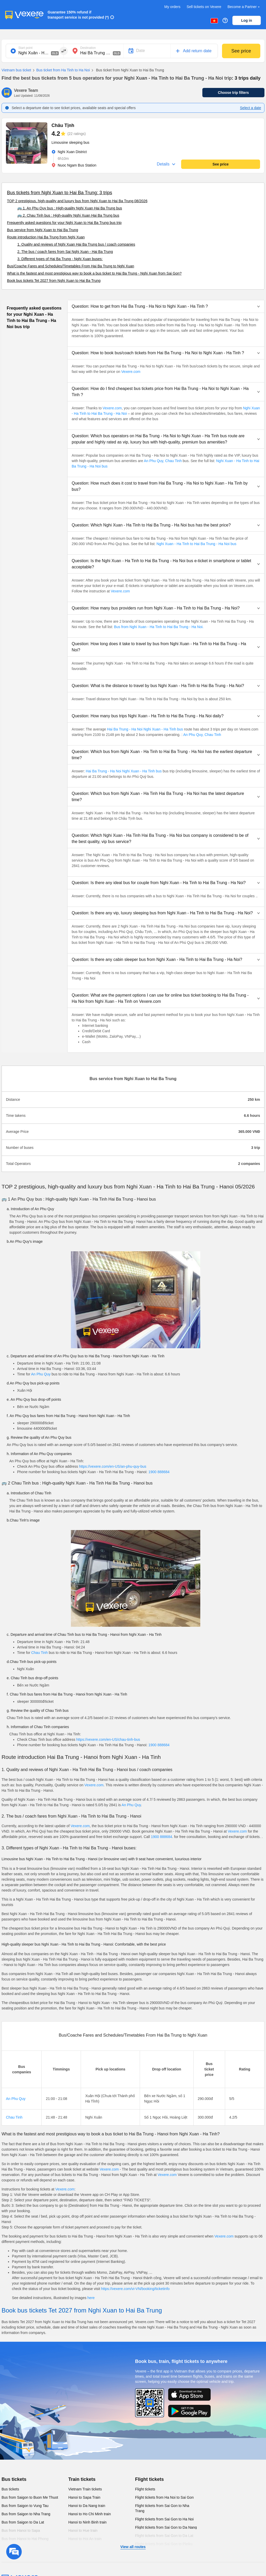 Image resolution: width=266 pixels, height=2576 pixels. Describe the element at coordinates (166, 306) in the screenshot. I see `[button]` at that location.